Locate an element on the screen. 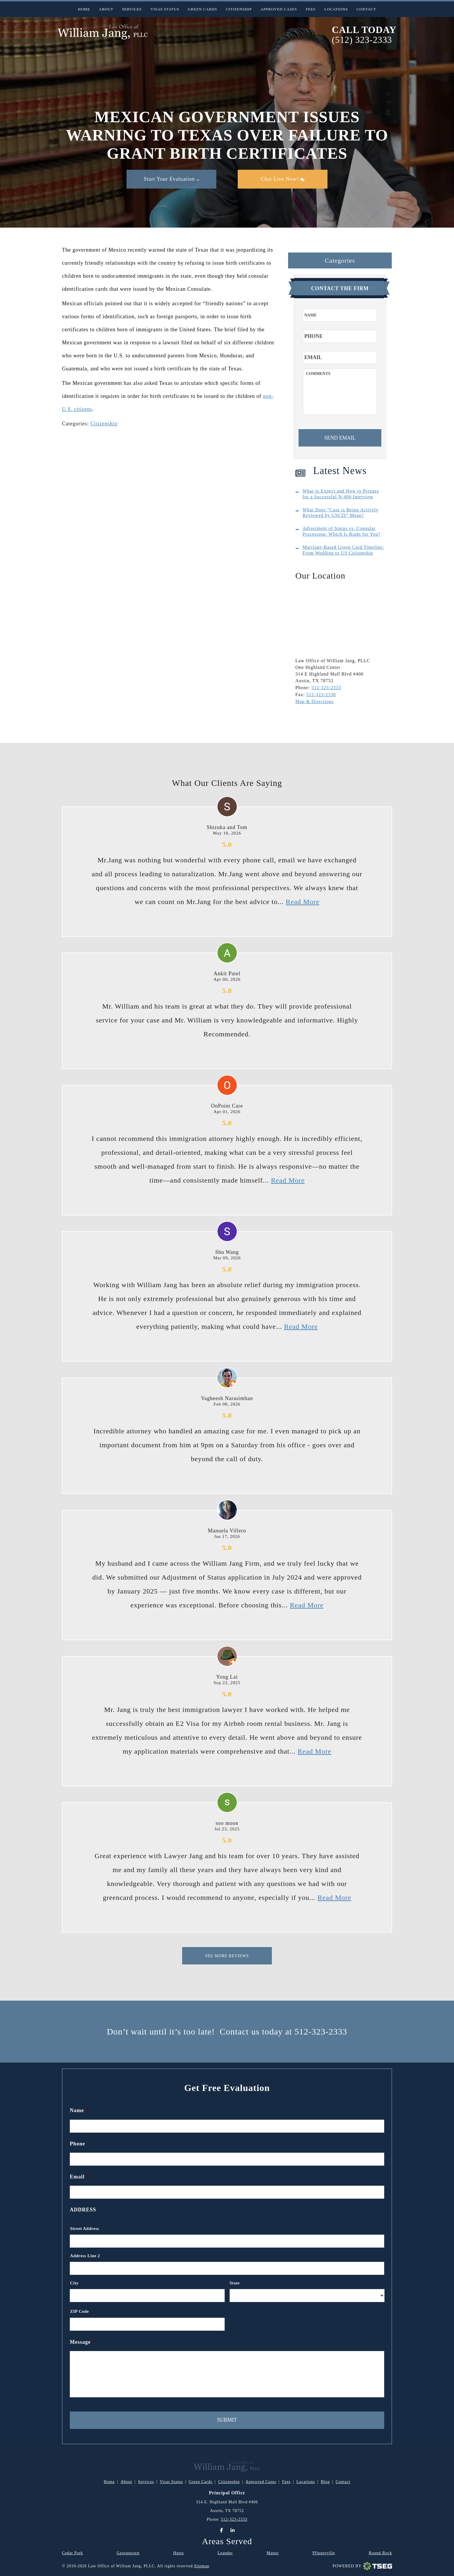  512-323-2338 is located at coordinates (321, 694).